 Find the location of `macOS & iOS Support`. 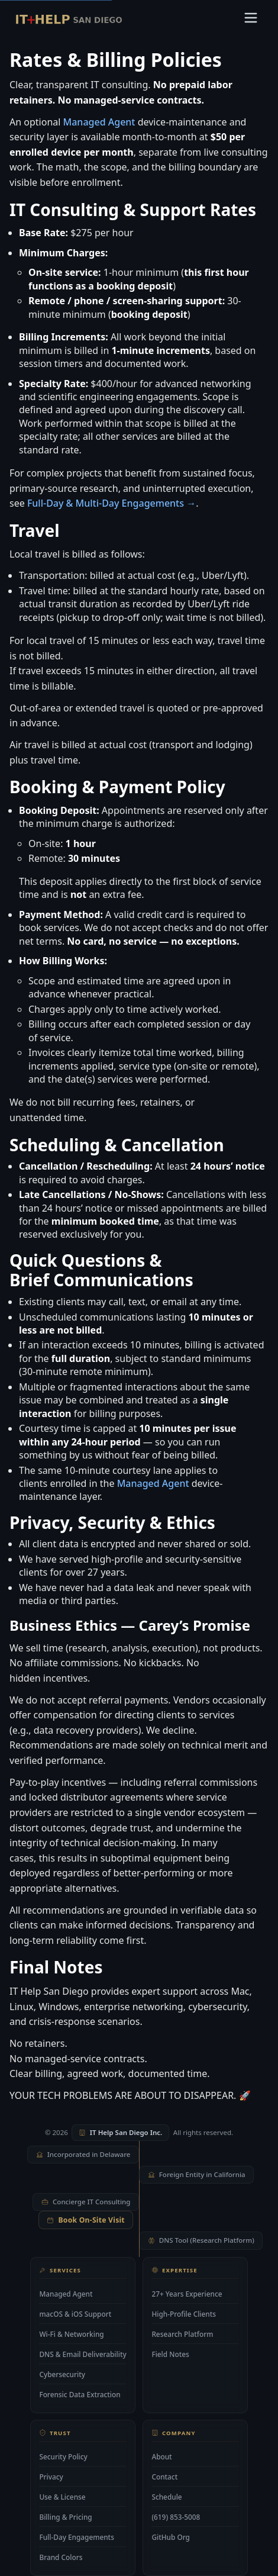

macOS & iOS Support is located at coordinates (75, 2313).